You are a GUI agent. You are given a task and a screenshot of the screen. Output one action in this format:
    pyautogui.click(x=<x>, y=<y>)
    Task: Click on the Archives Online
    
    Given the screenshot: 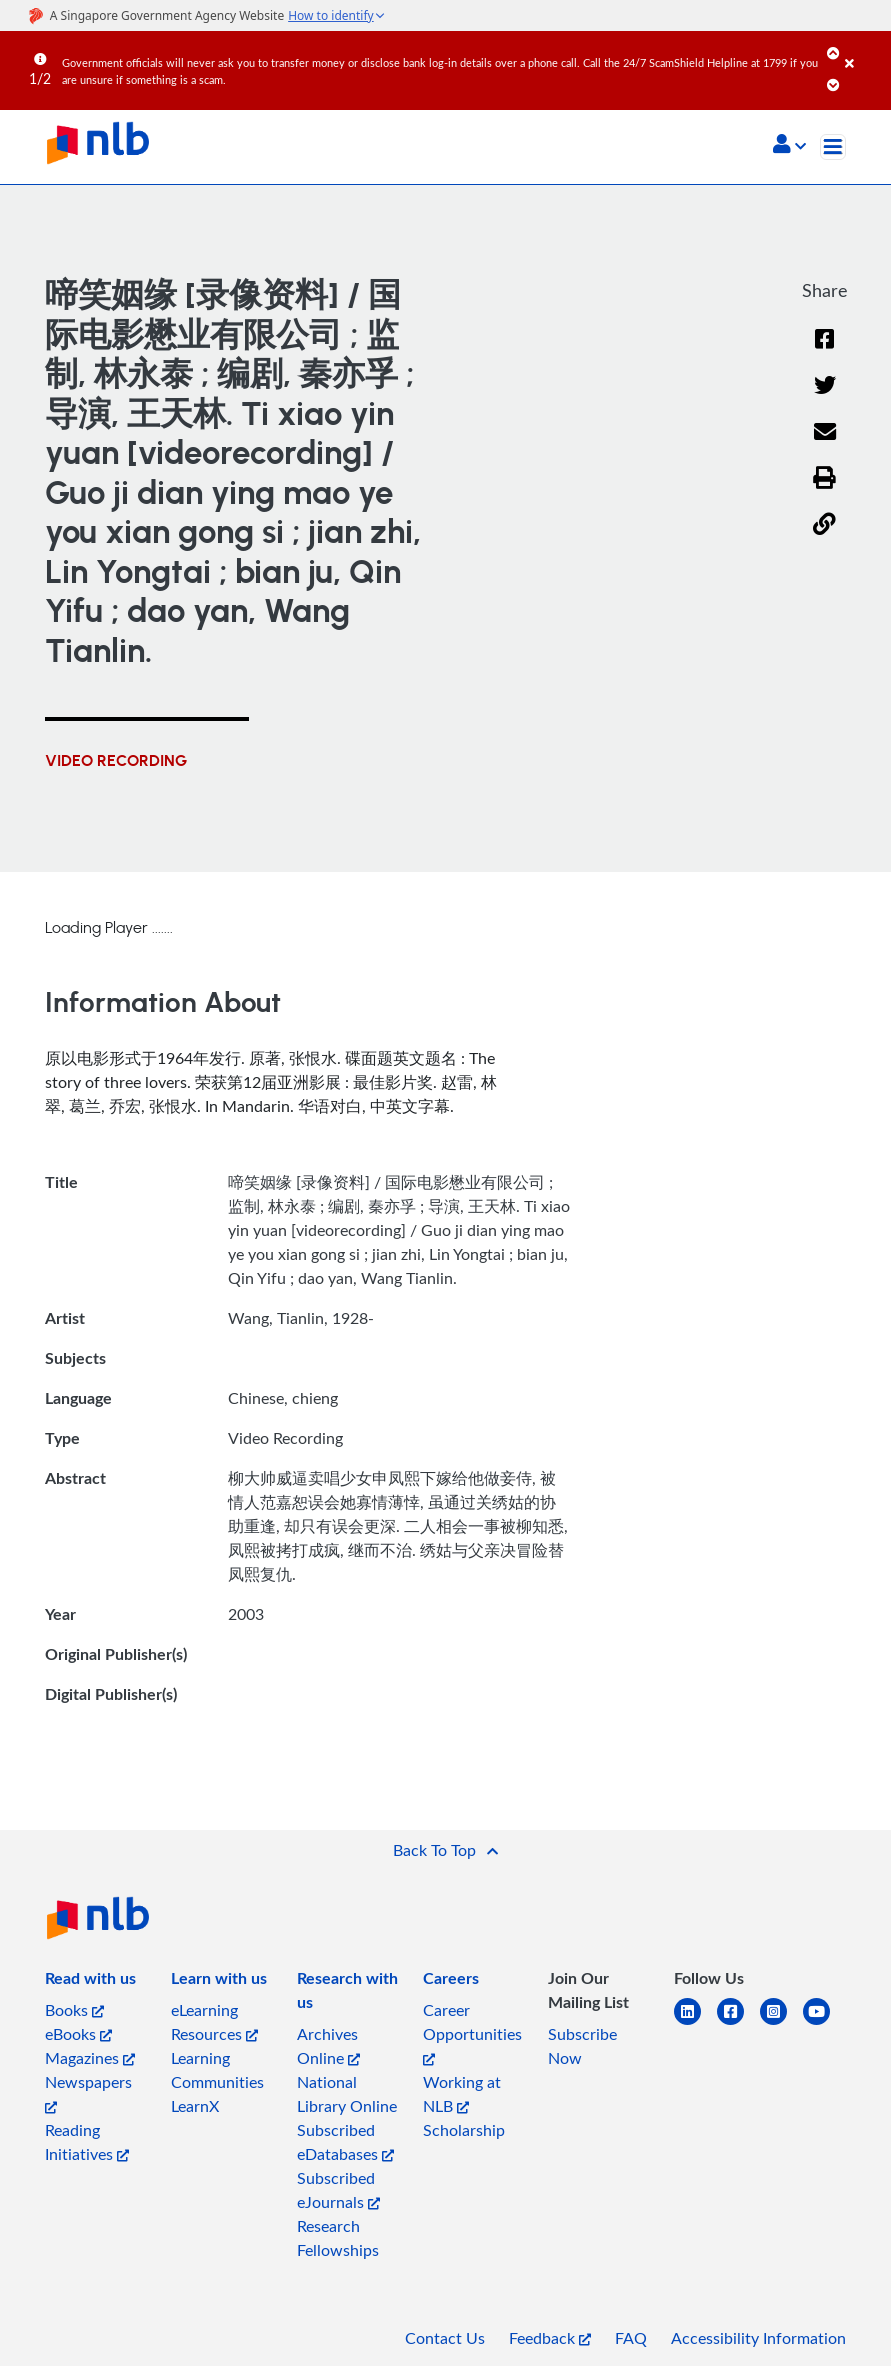 What is the action you would take?
    pyautogui.click(x=328, y=2046)
    